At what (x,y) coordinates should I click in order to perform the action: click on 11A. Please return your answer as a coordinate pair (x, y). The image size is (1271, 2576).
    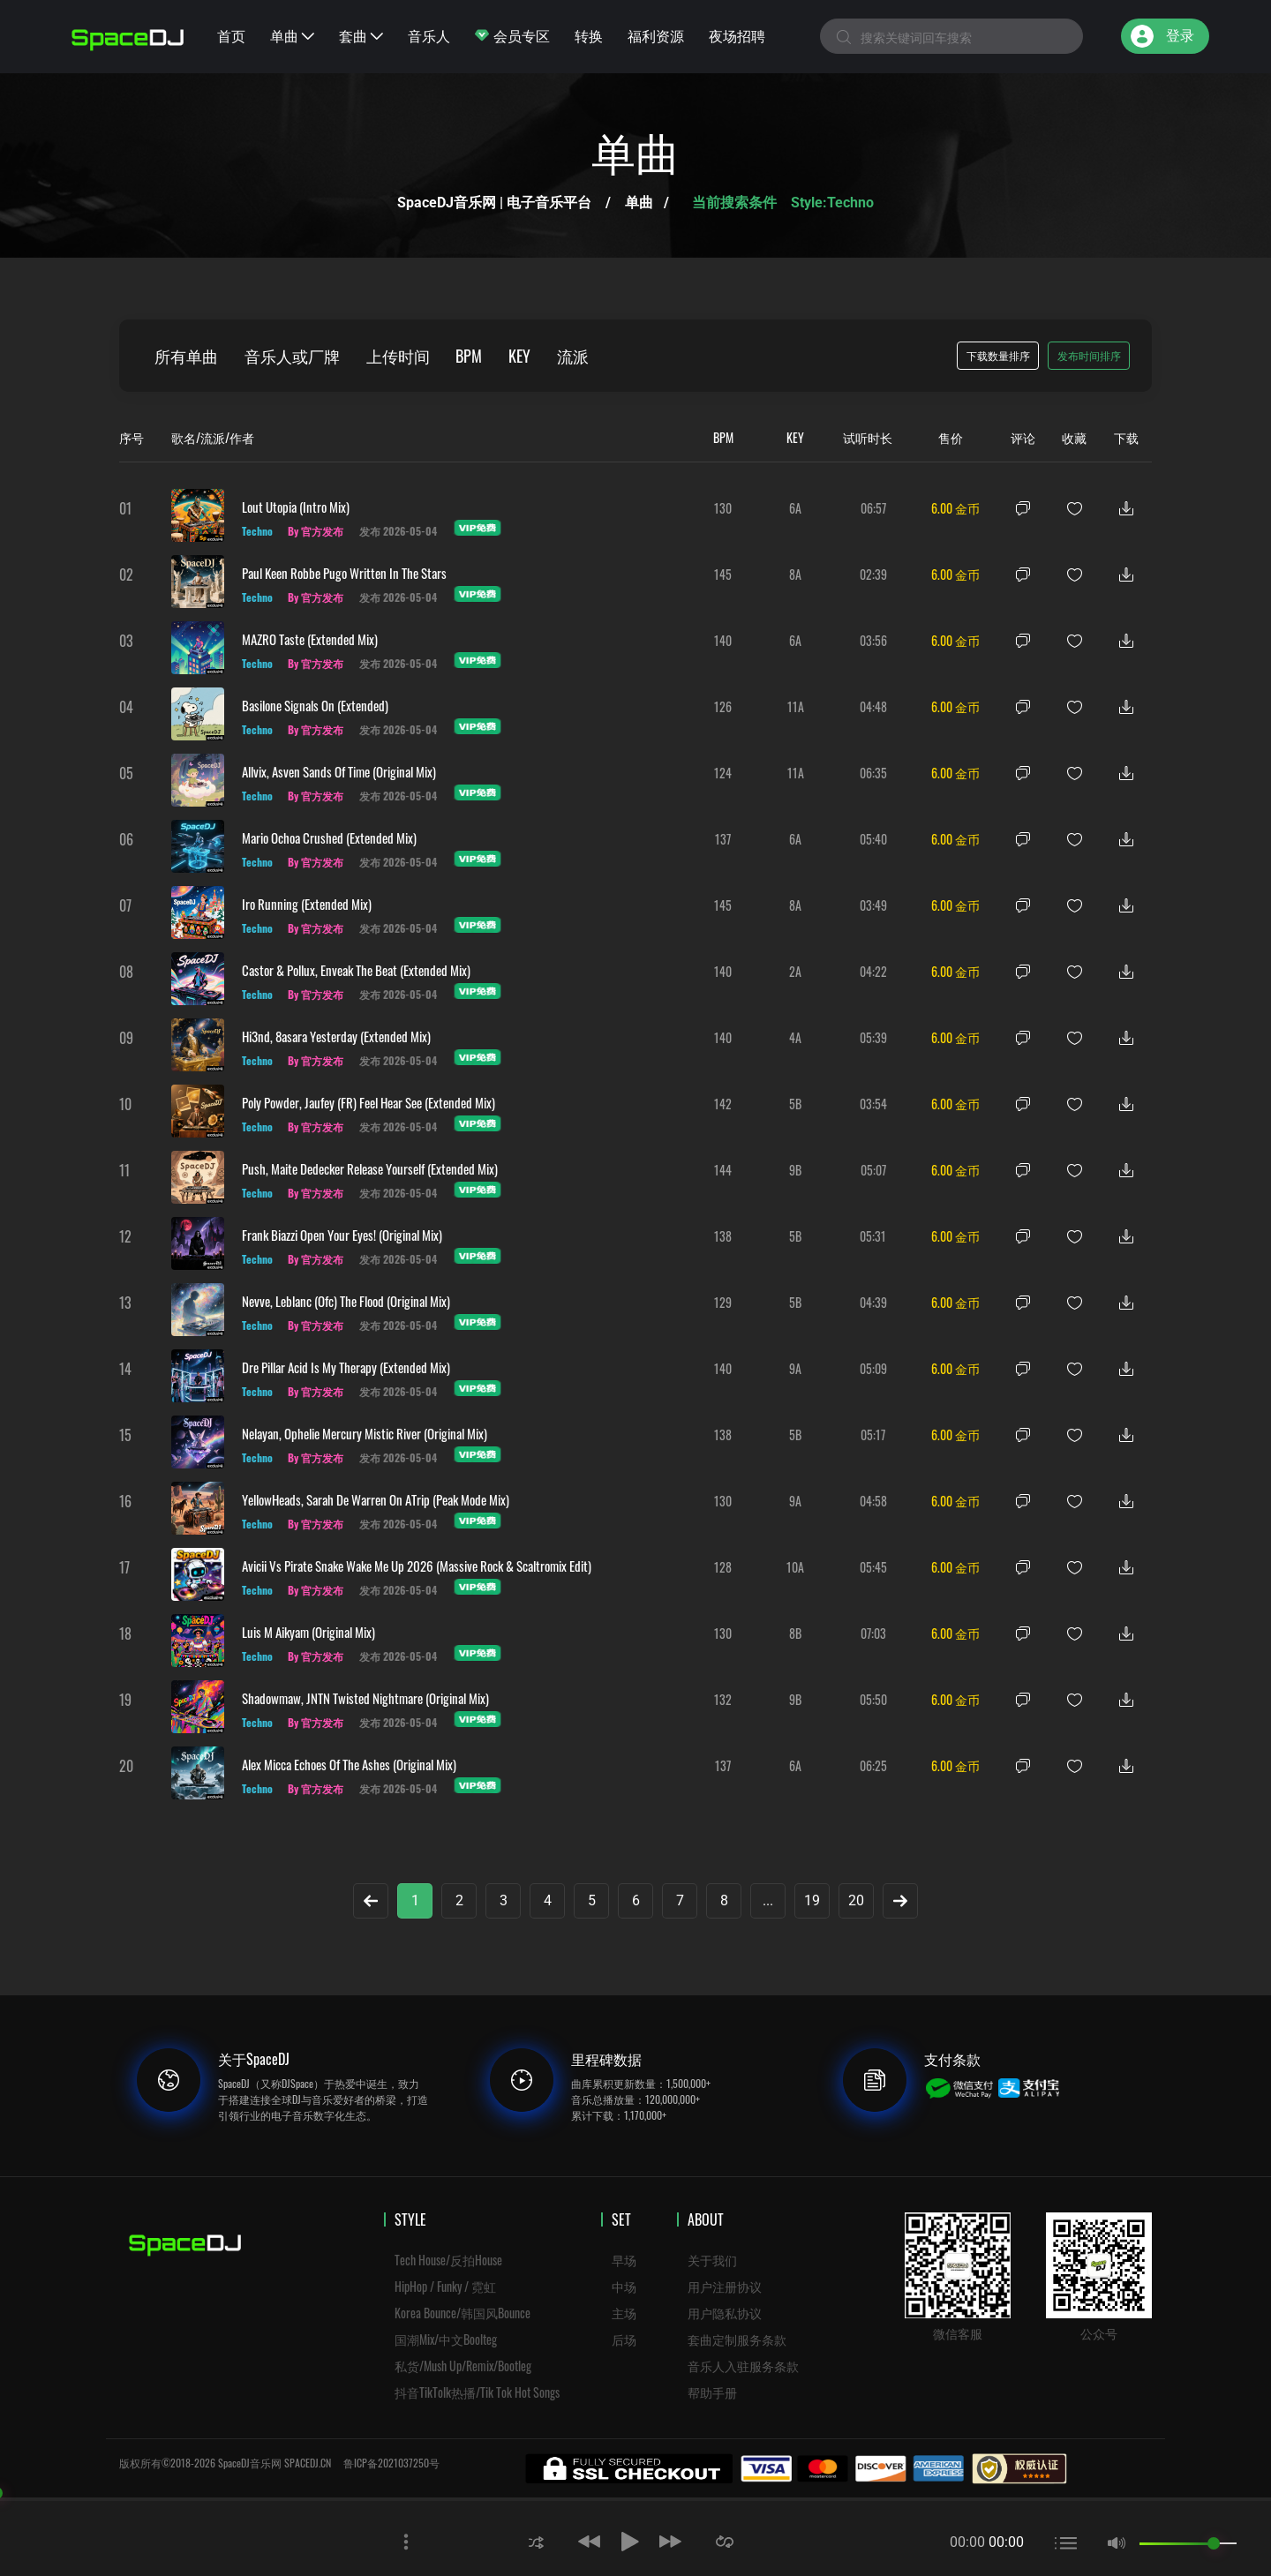
    Looking at the image, I should click on (795, 706).